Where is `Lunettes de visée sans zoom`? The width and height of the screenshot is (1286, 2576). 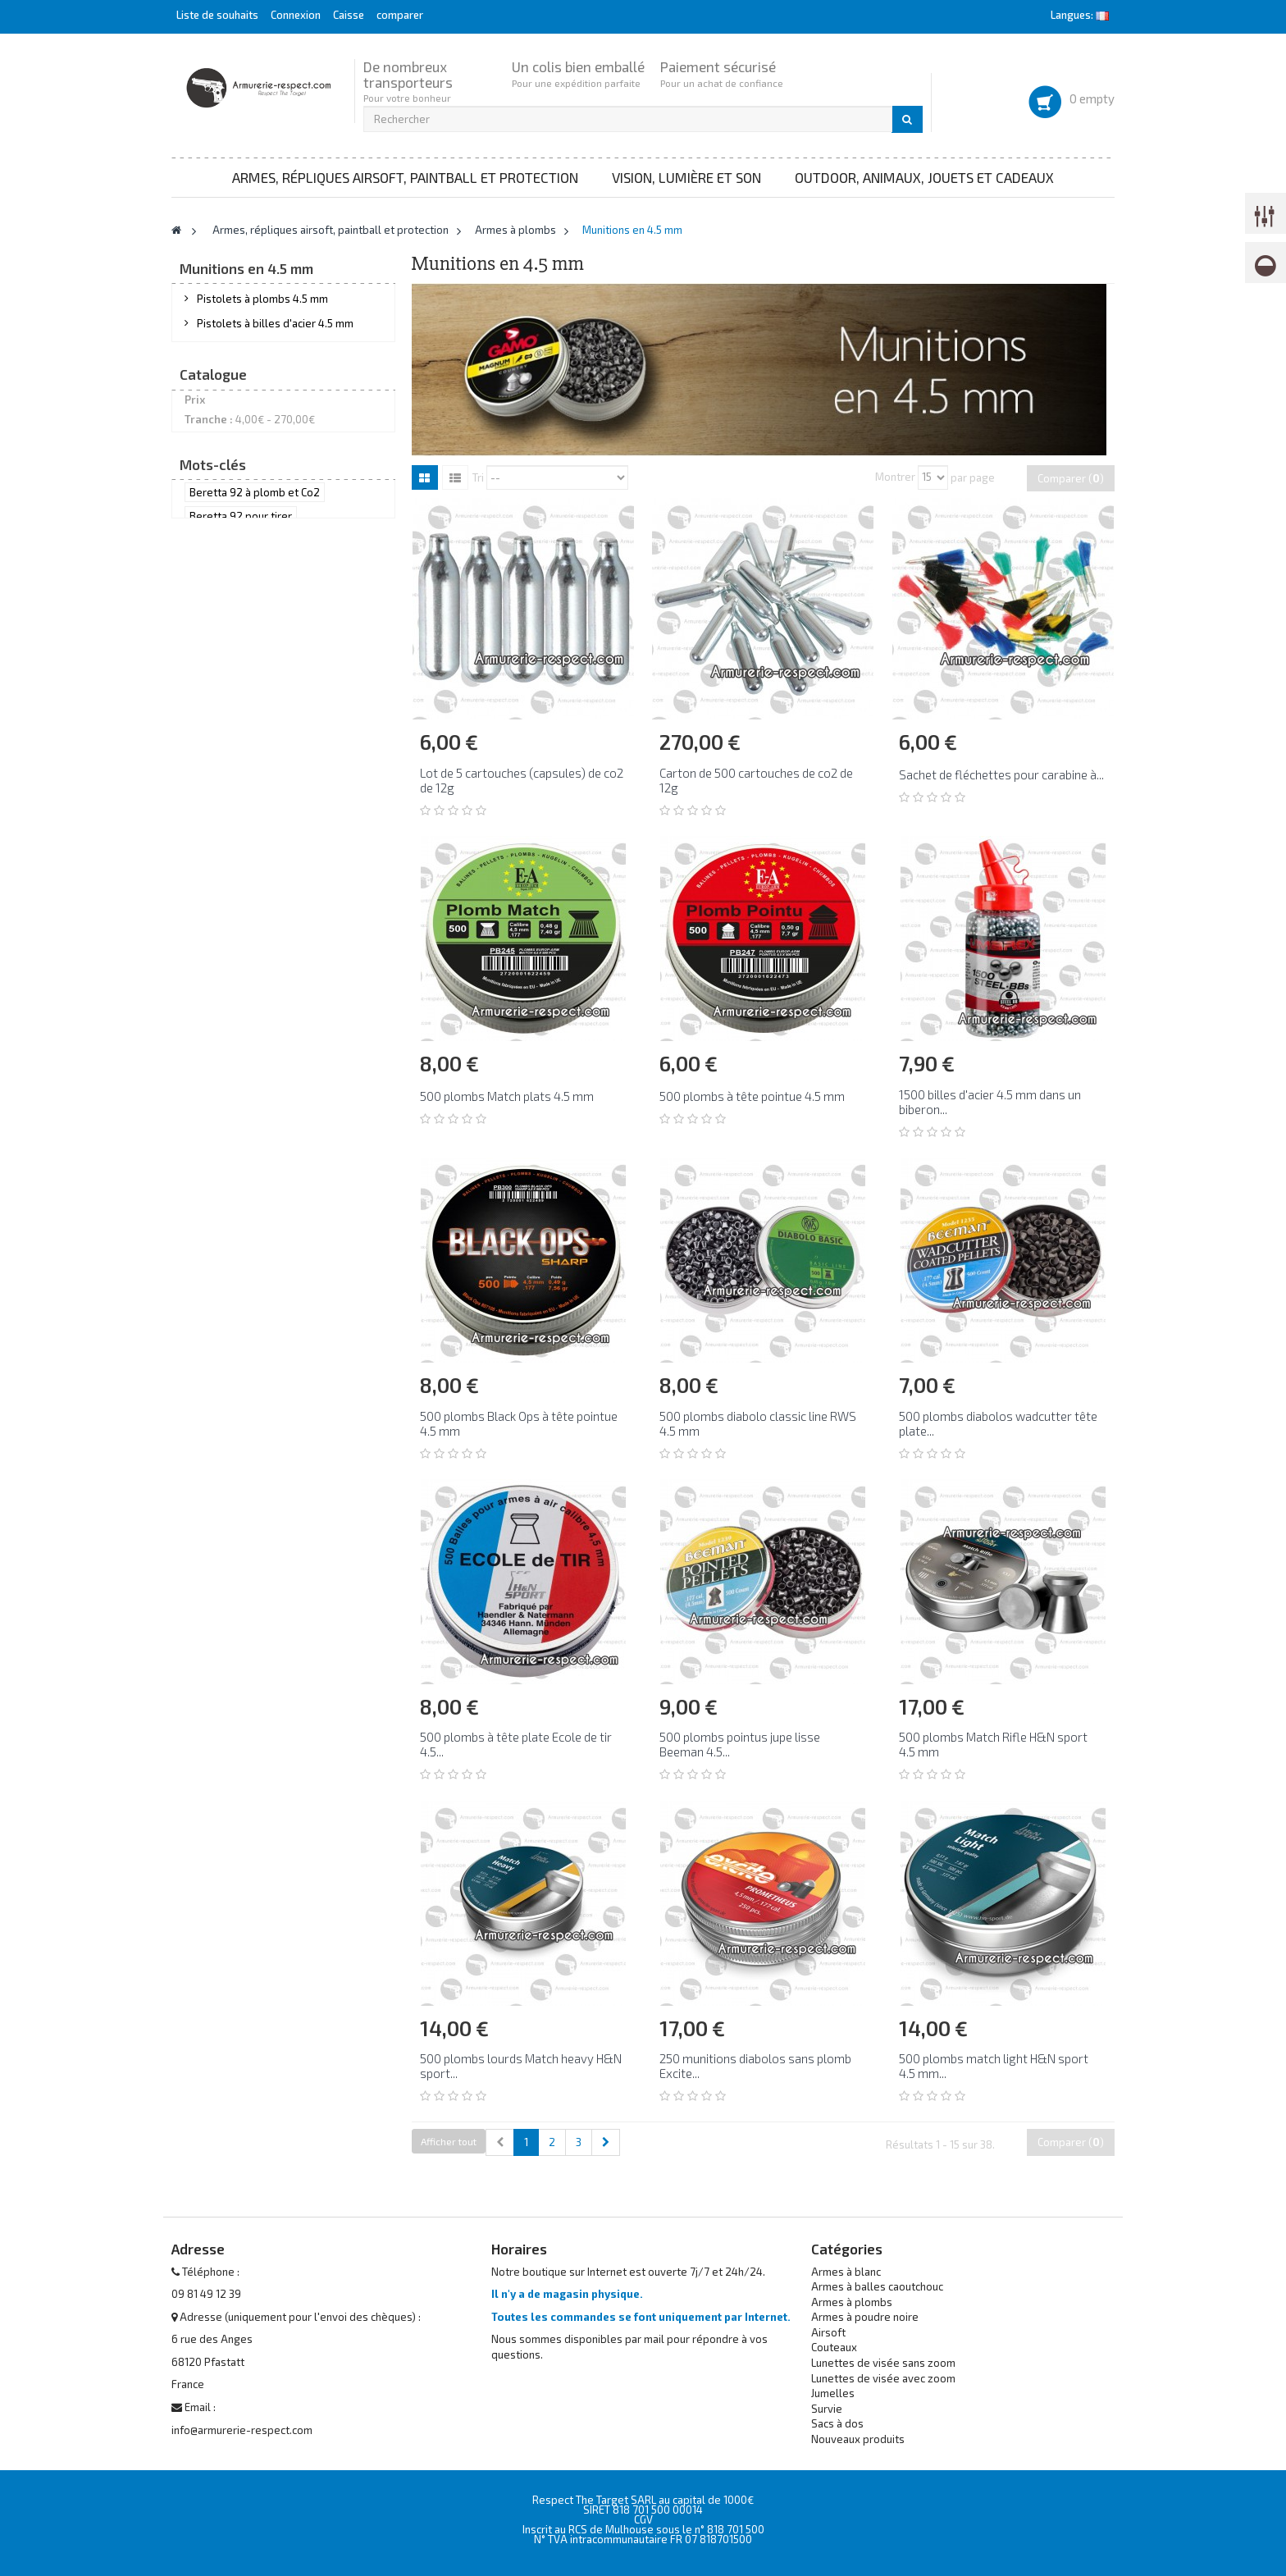
Lunettes de visée sans zoom is located at coordinates (883, 2362).